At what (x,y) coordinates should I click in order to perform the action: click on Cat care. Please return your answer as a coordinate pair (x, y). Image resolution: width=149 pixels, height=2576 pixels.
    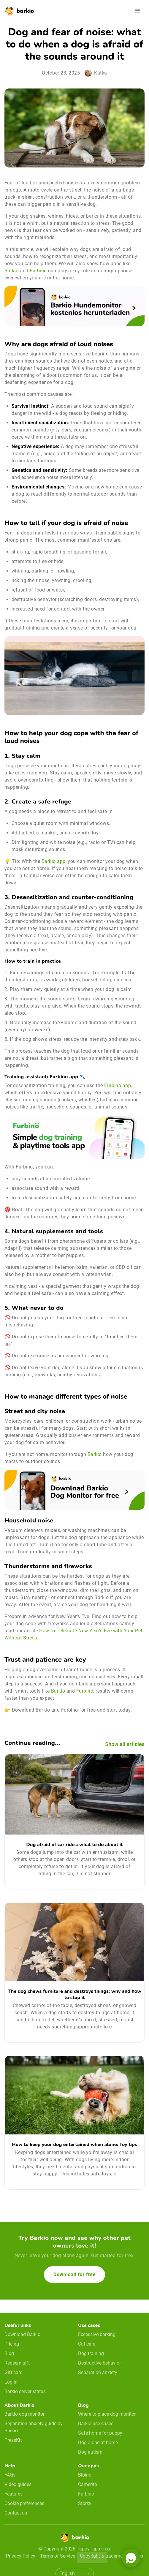
    Looking at the image, I should click on (86, 2344).